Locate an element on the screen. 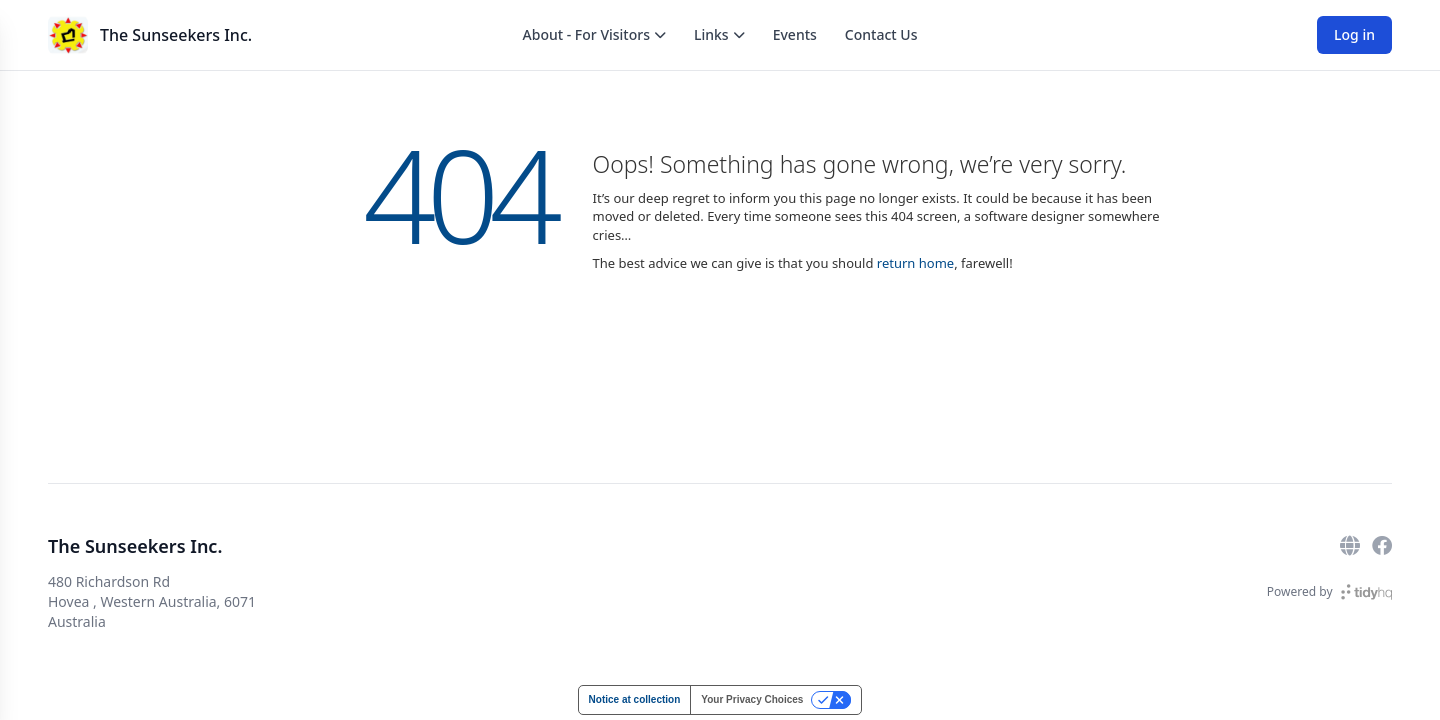 This screenshot has height=720, width=1440. Notice at collection is located at coordinates (635, 699).